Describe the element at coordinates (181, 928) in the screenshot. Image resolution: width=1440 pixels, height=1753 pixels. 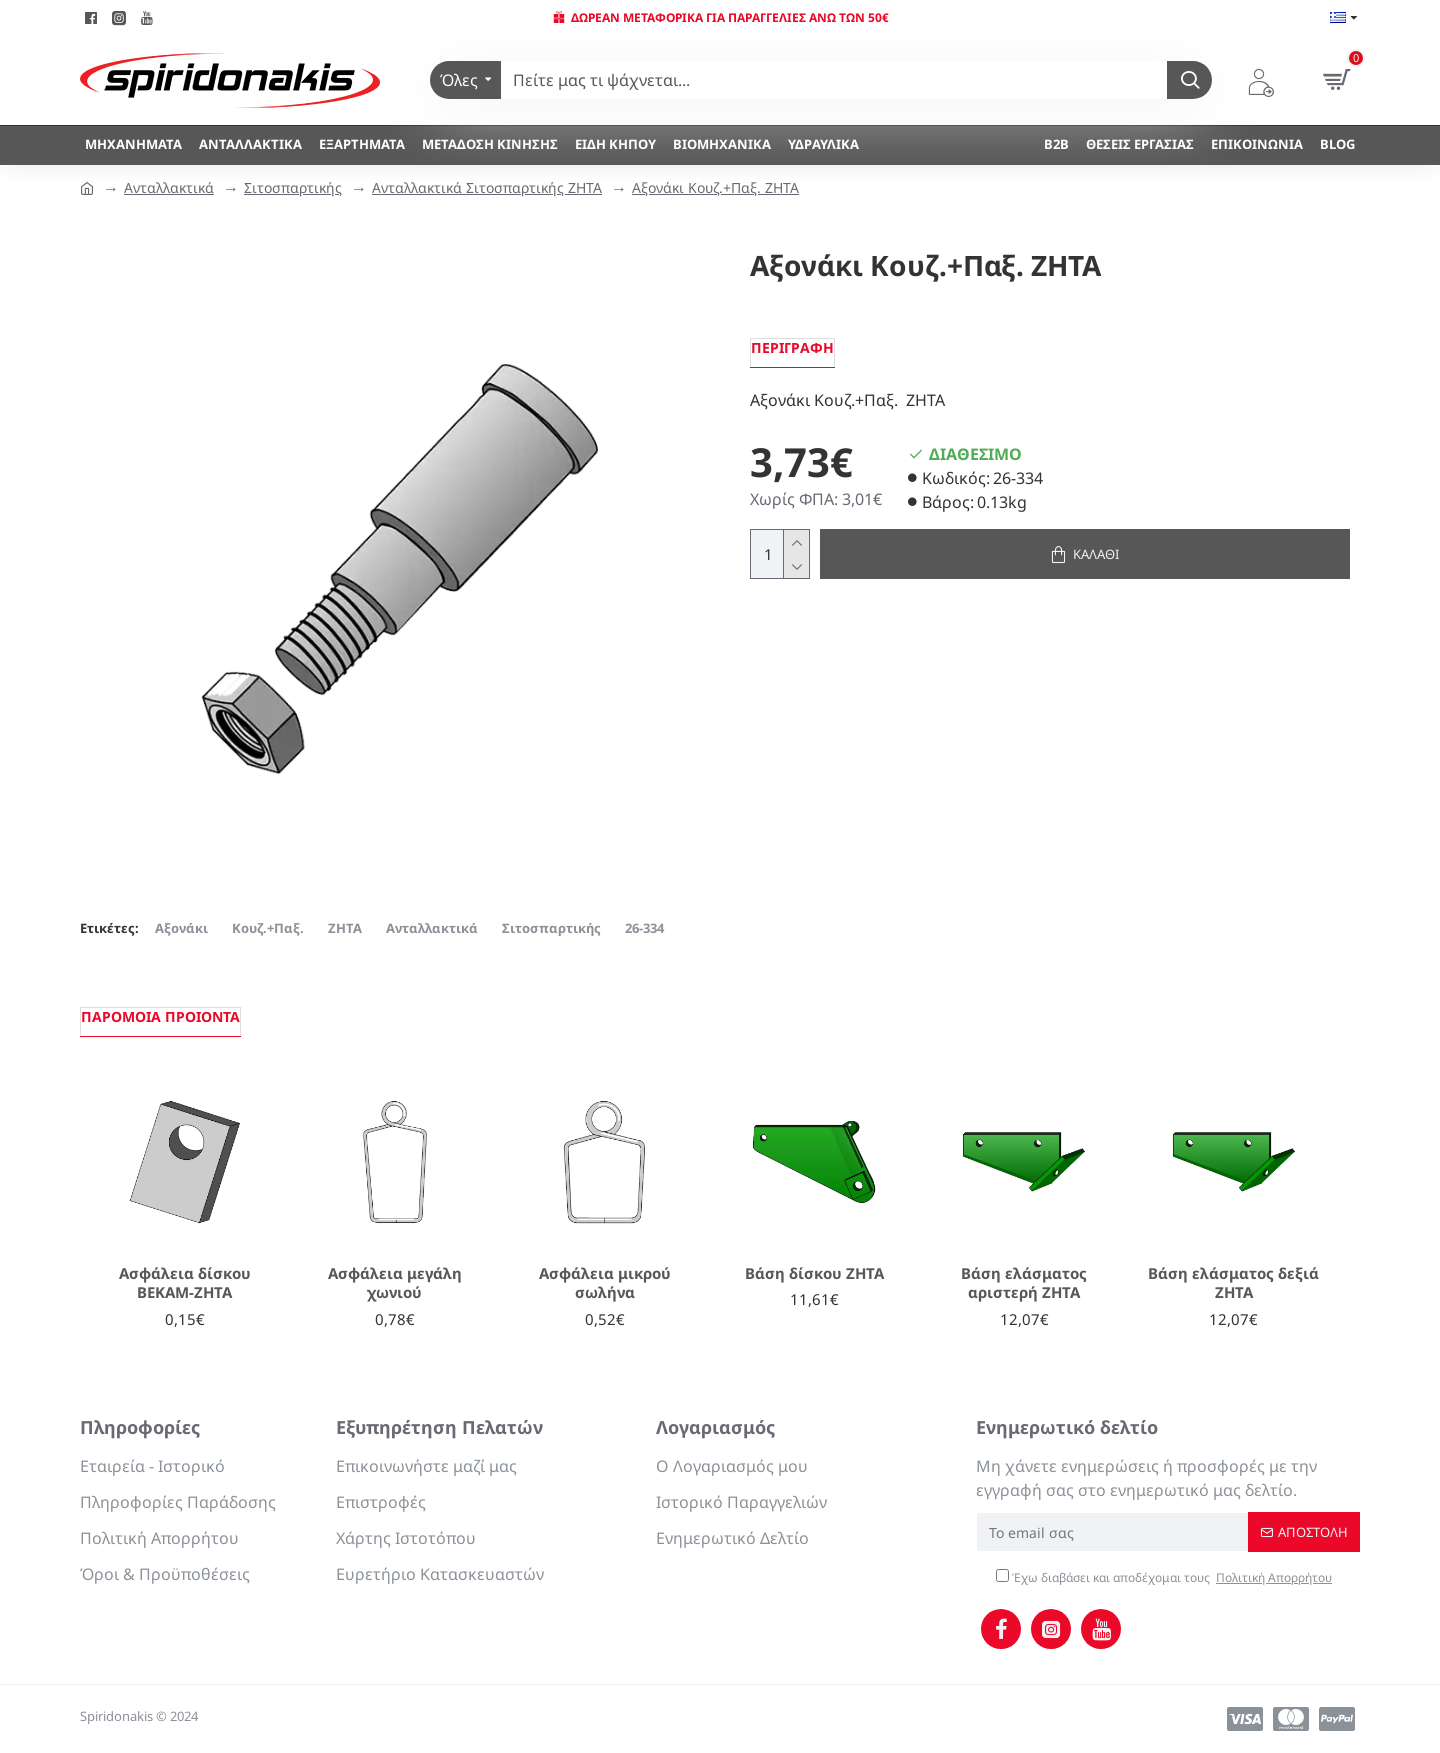
I see `Αξονάκι` at that location.